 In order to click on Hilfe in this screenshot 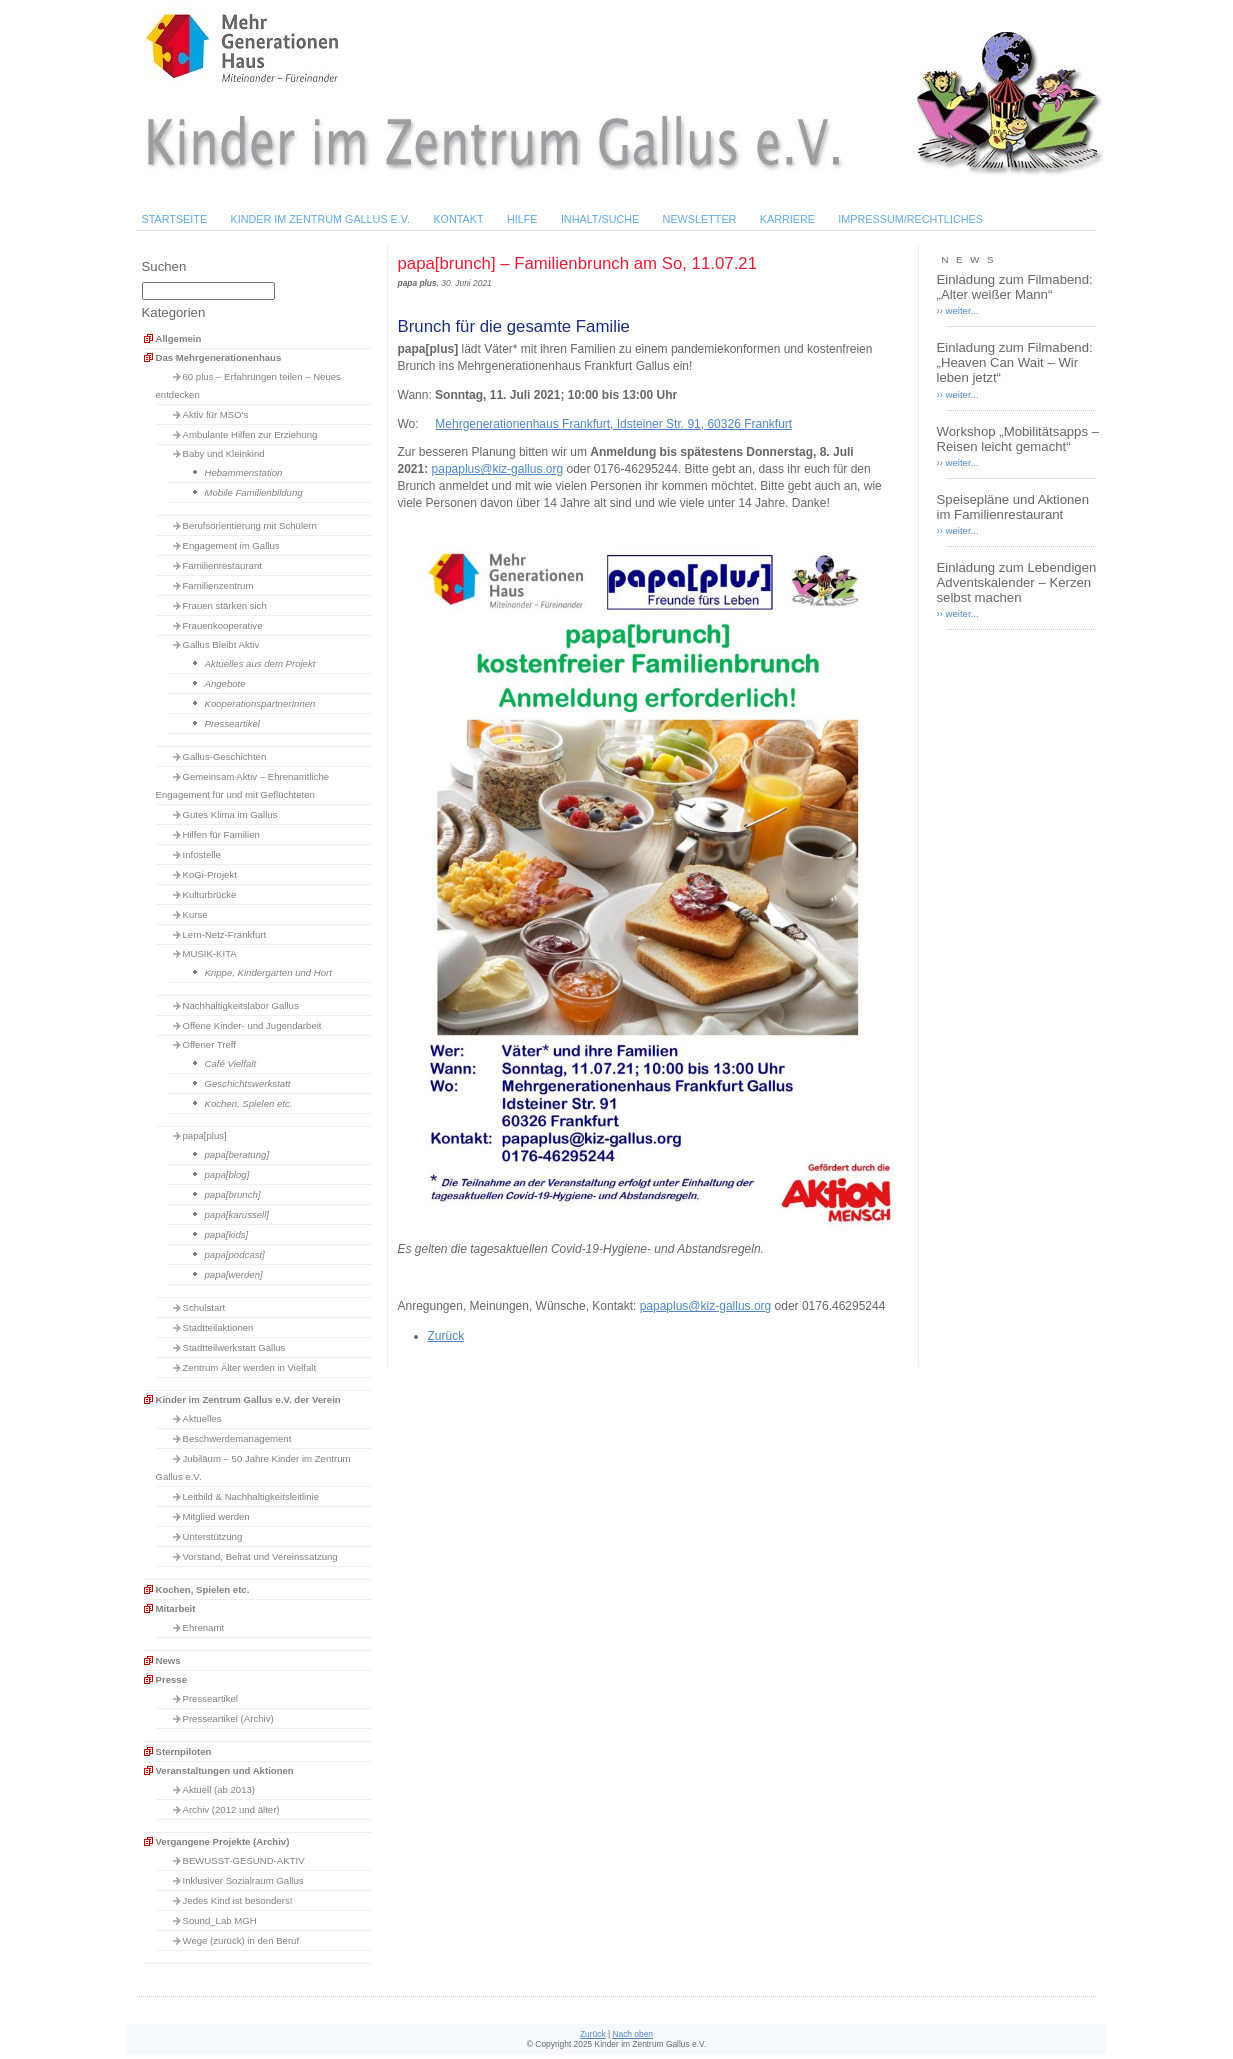, I will do `click(522, 219)`.